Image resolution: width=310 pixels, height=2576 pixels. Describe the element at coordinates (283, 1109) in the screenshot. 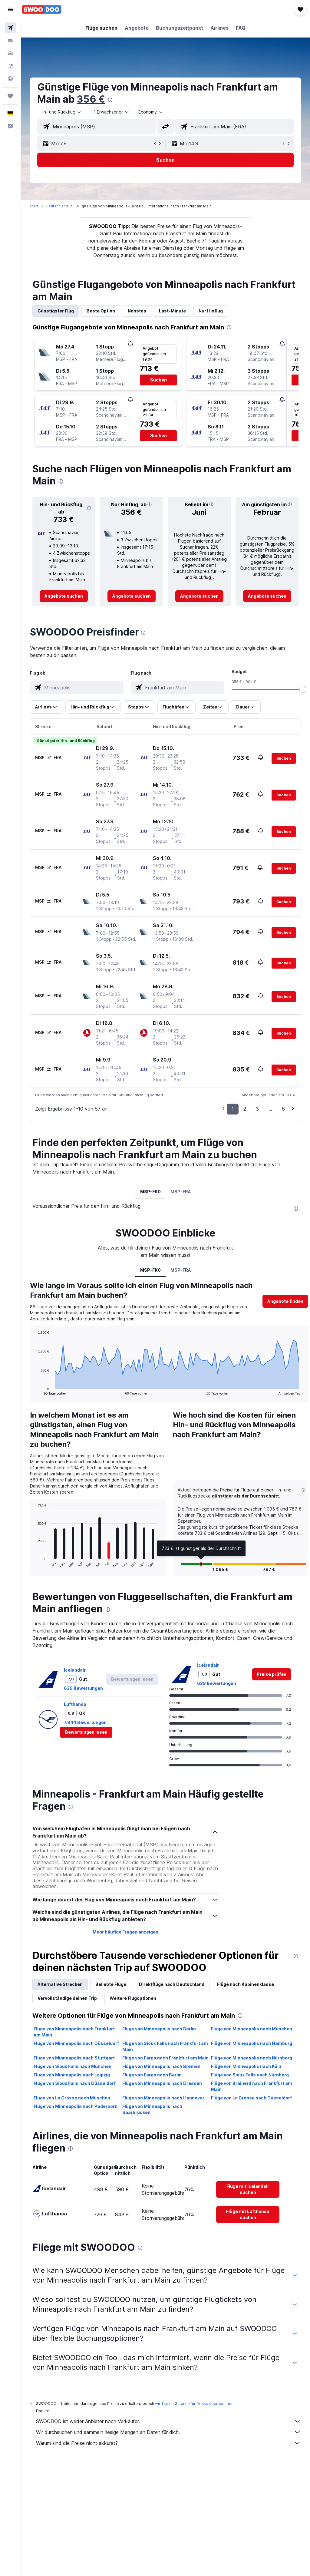

I see `6 [button]` at that location.